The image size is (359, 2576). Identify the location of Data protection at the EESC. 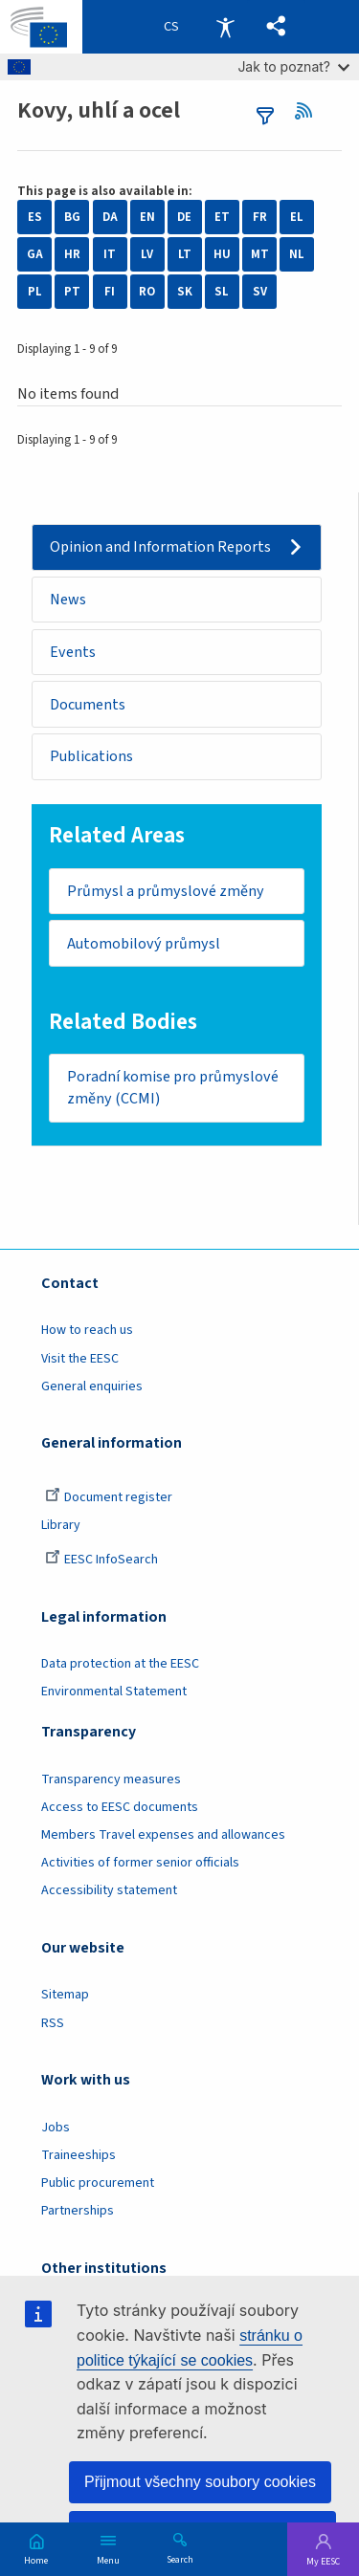
(120, 1663).